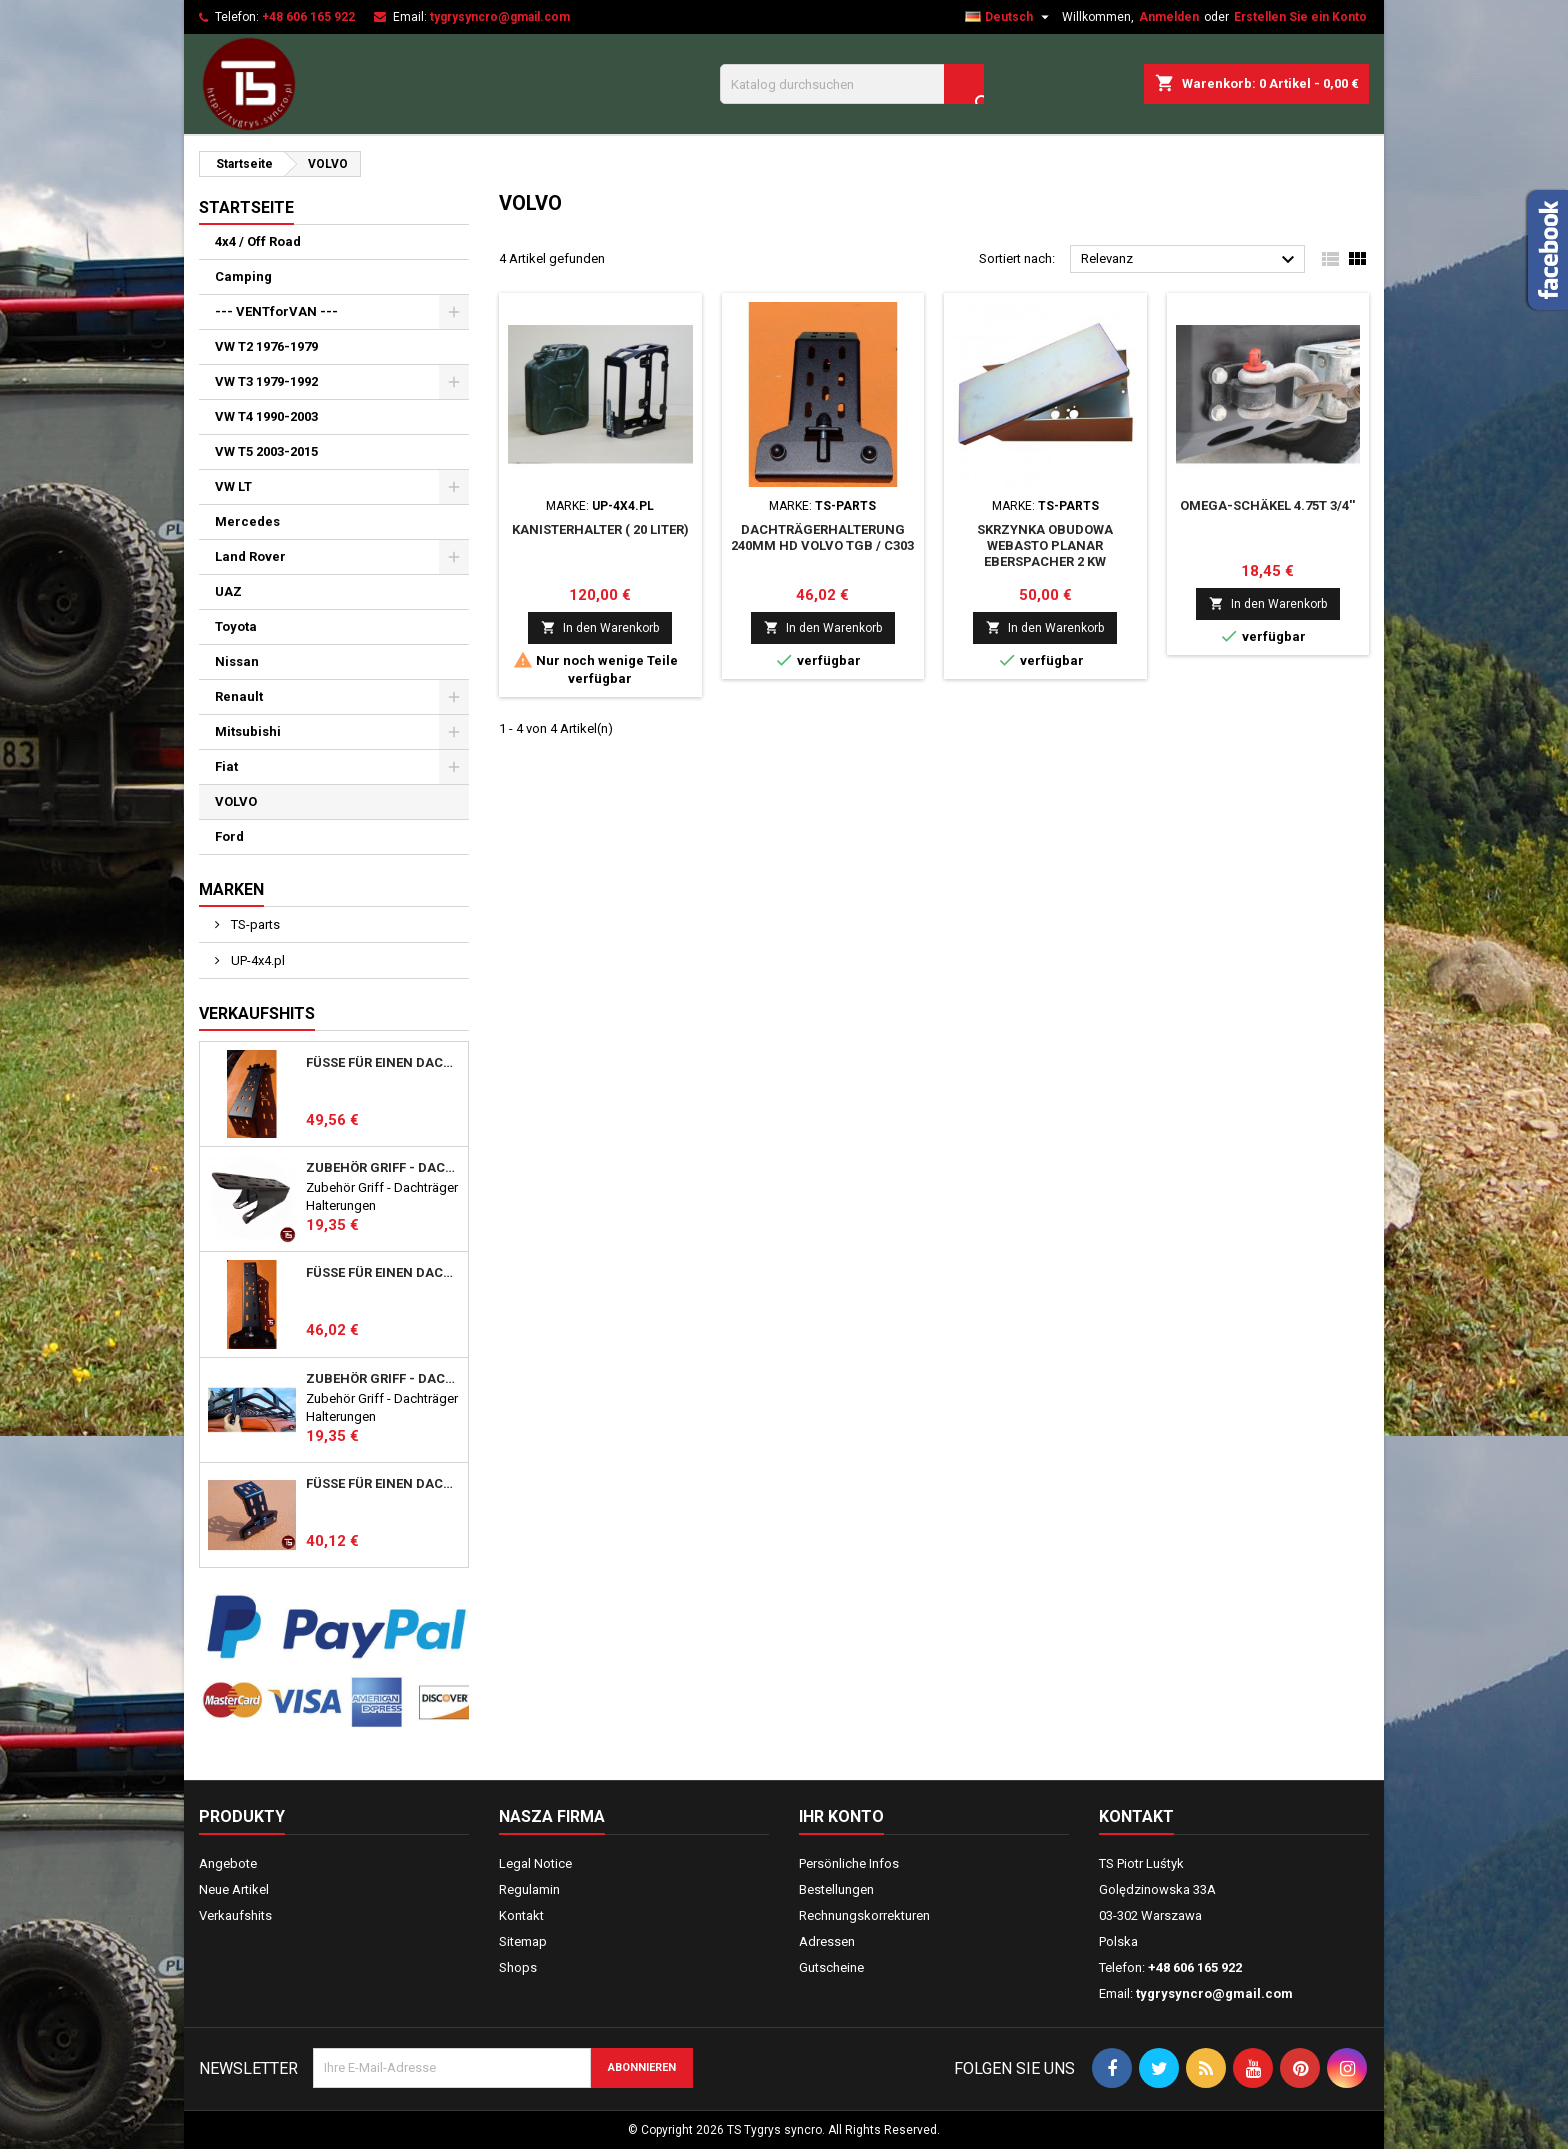 The width and height of the screenshot is (1568, 2149). Describe the element at coordinates (266, 346) in the screenshot. I see `VW T2 1976-1979` at that location.